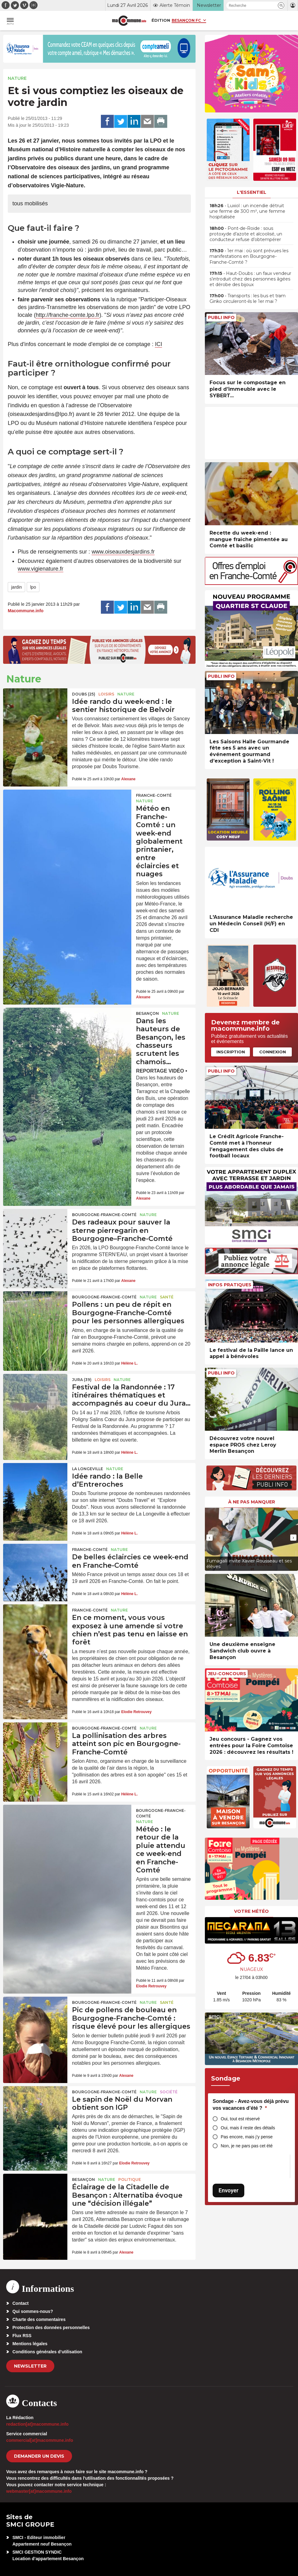 The width and height of the screenshot is (298, 2576). Describe the element at coordinates (67, 315) in the screenshot. I see `http://franche-comte.lpo.fr` at that location.